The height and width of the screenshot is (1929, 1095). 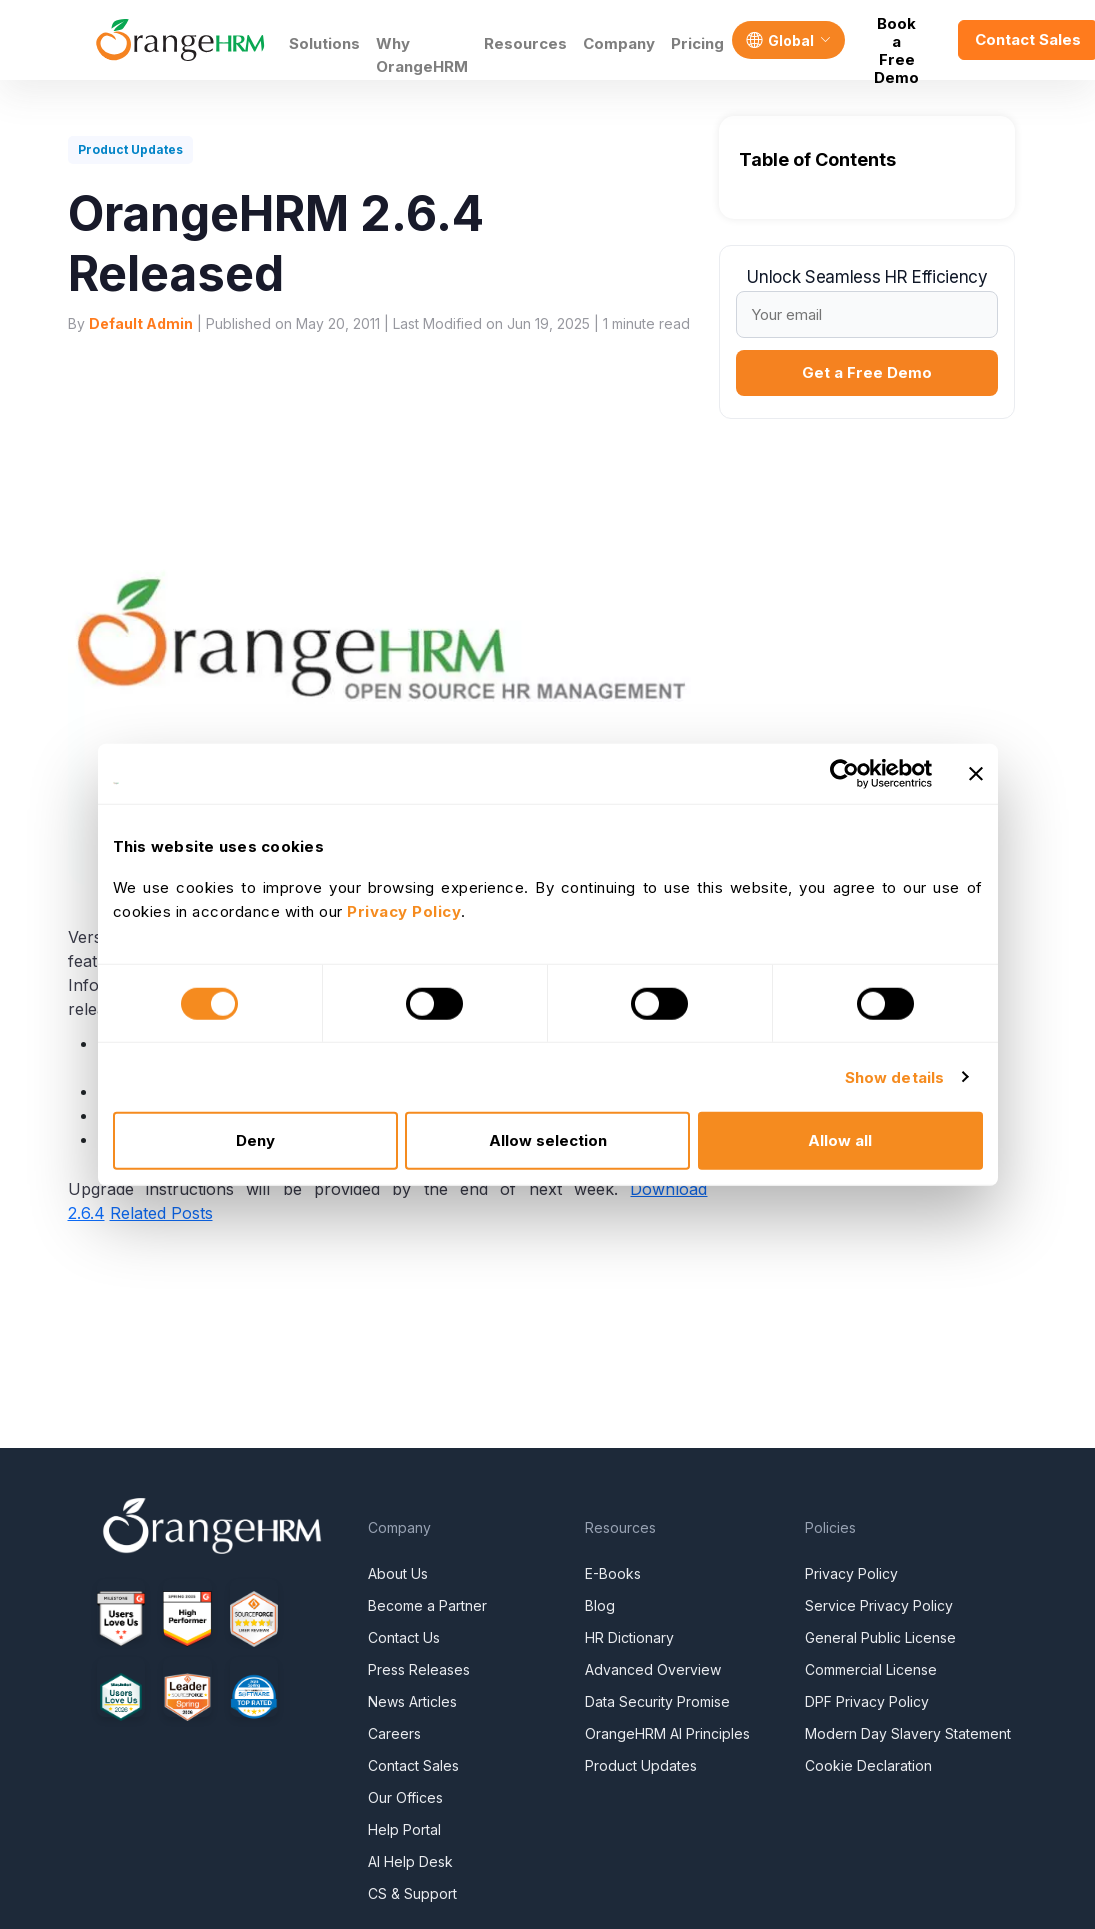 I want to click on Related Posts, so click(x=161, y=1213).